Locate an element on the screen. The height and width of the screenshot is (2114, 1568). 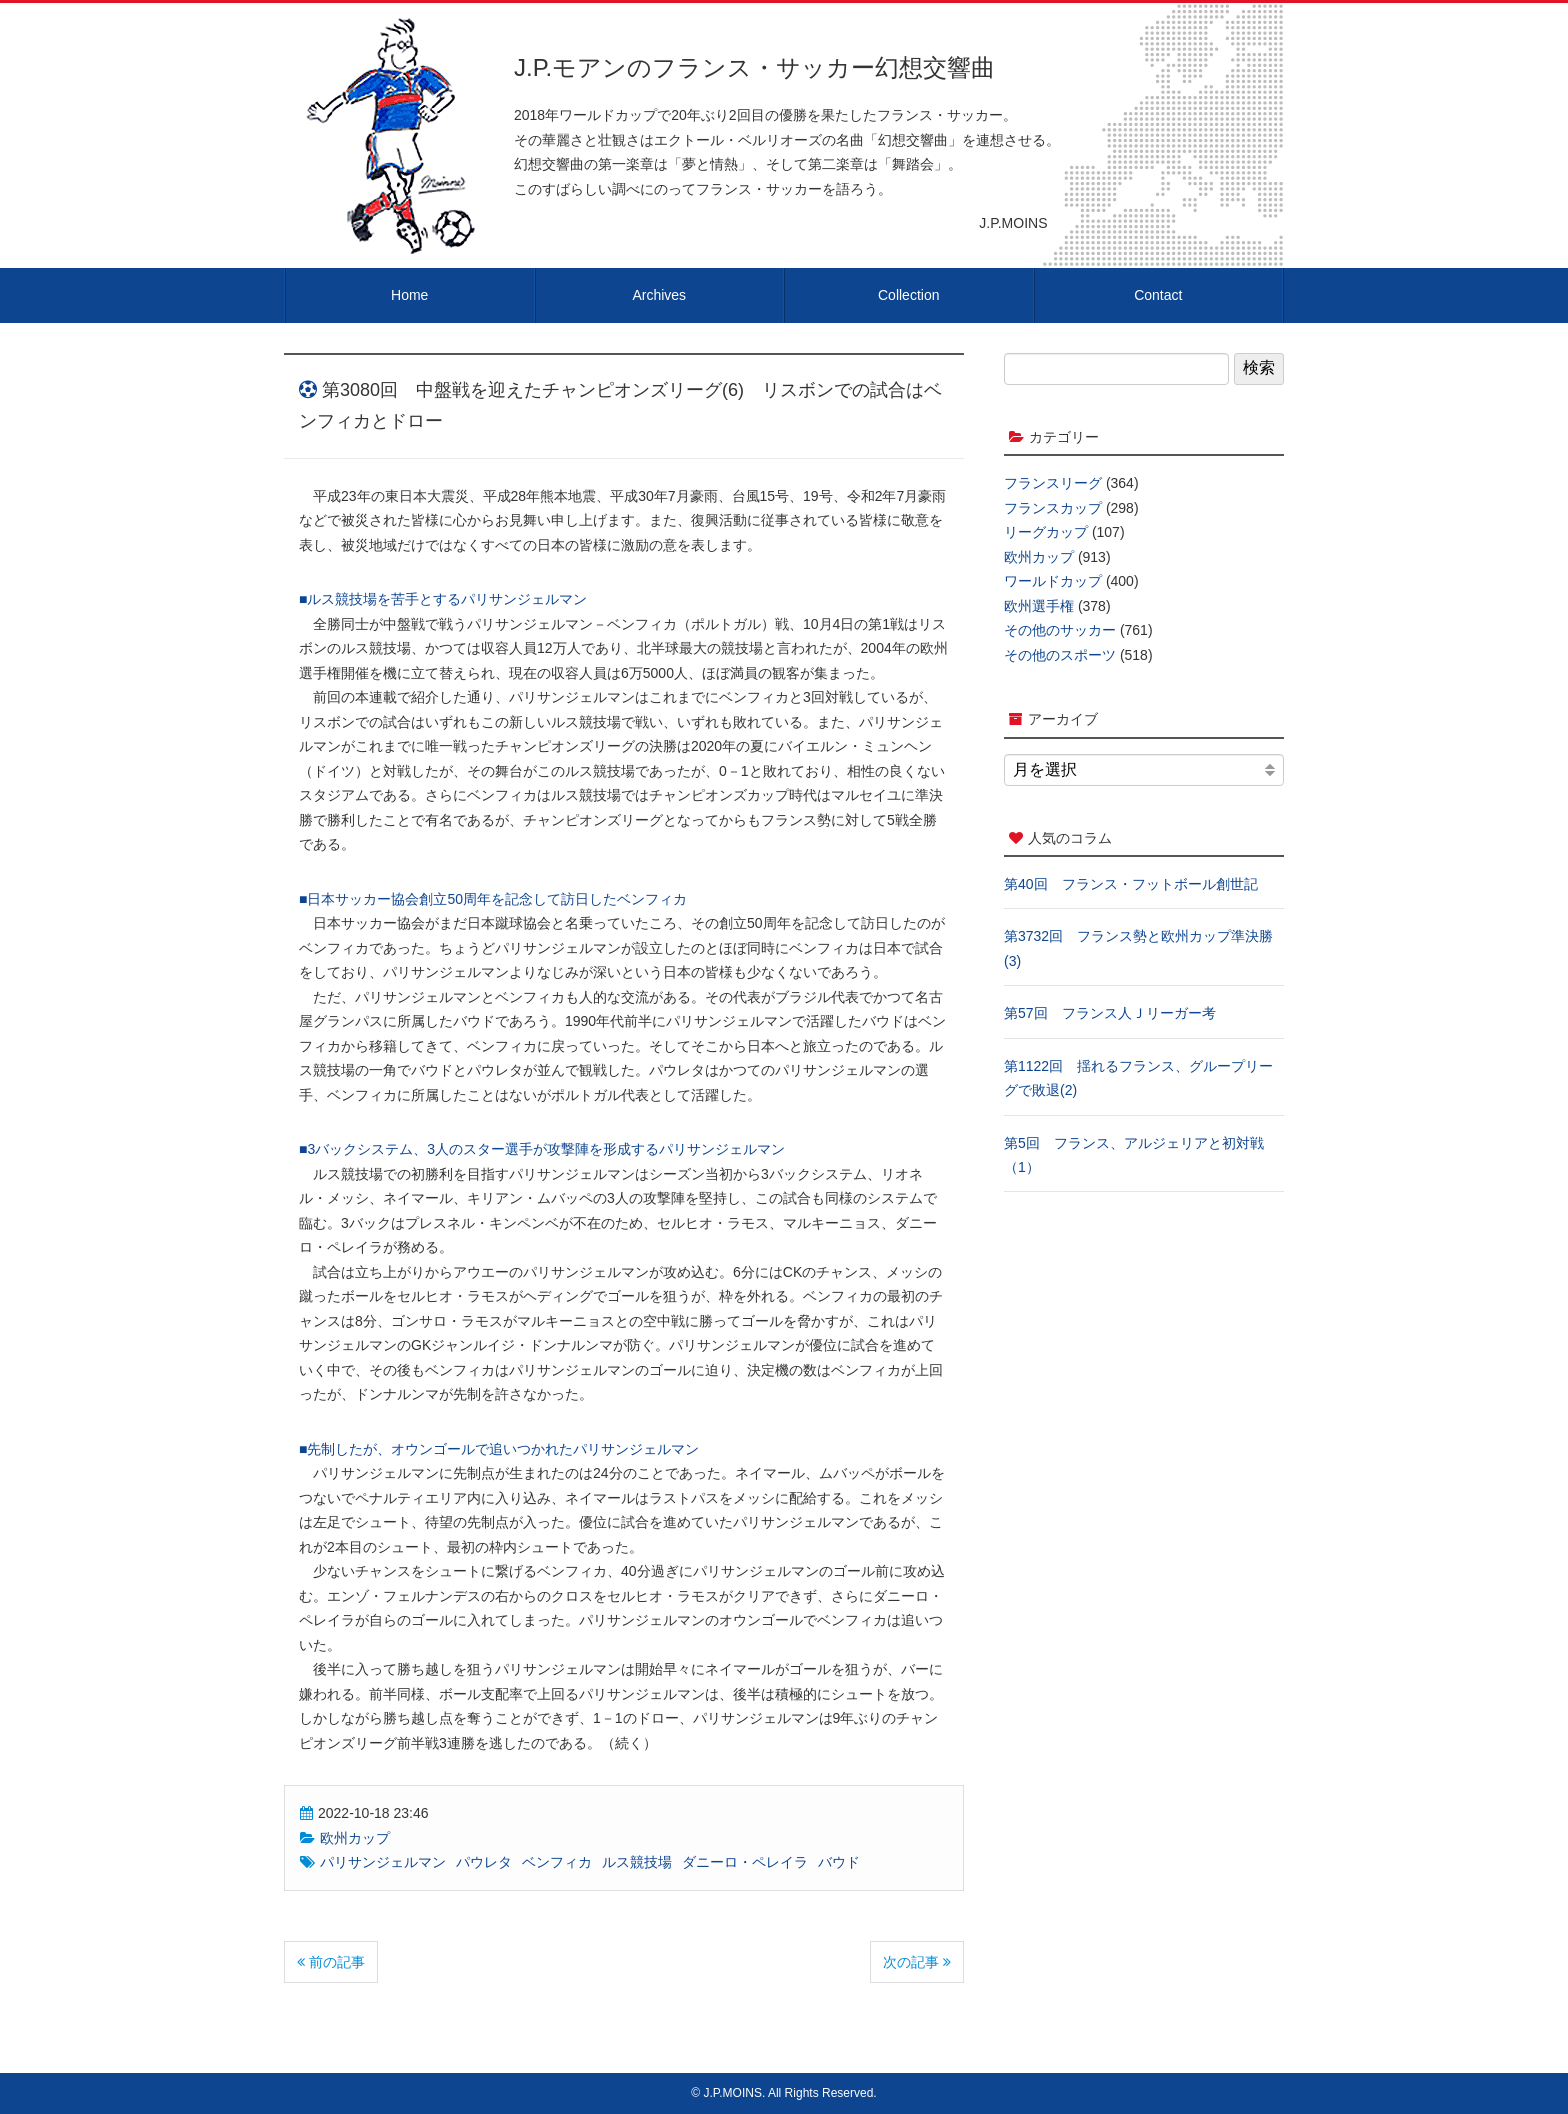
J.P.モアンのフランス・サッカー幻想交響曲 is located at coordinates (754, 67).